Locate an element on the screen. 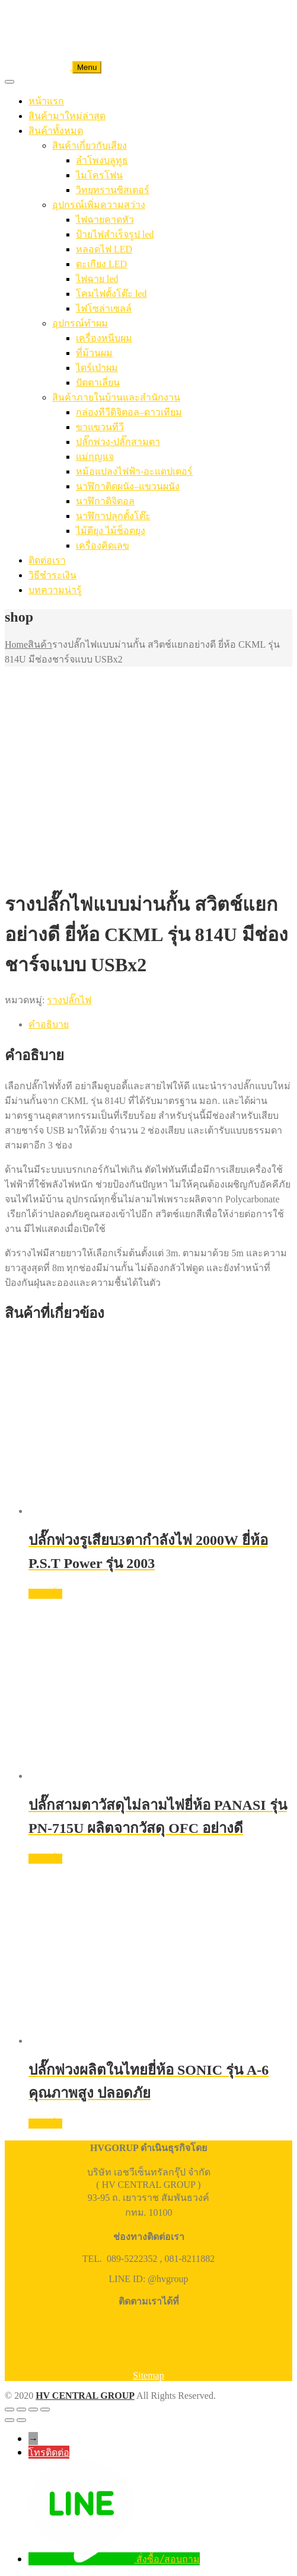 Image resolution: width=297 pixels, height=2576 pixels. เครื่องคิดเลข is located at coordinates (102, 545).